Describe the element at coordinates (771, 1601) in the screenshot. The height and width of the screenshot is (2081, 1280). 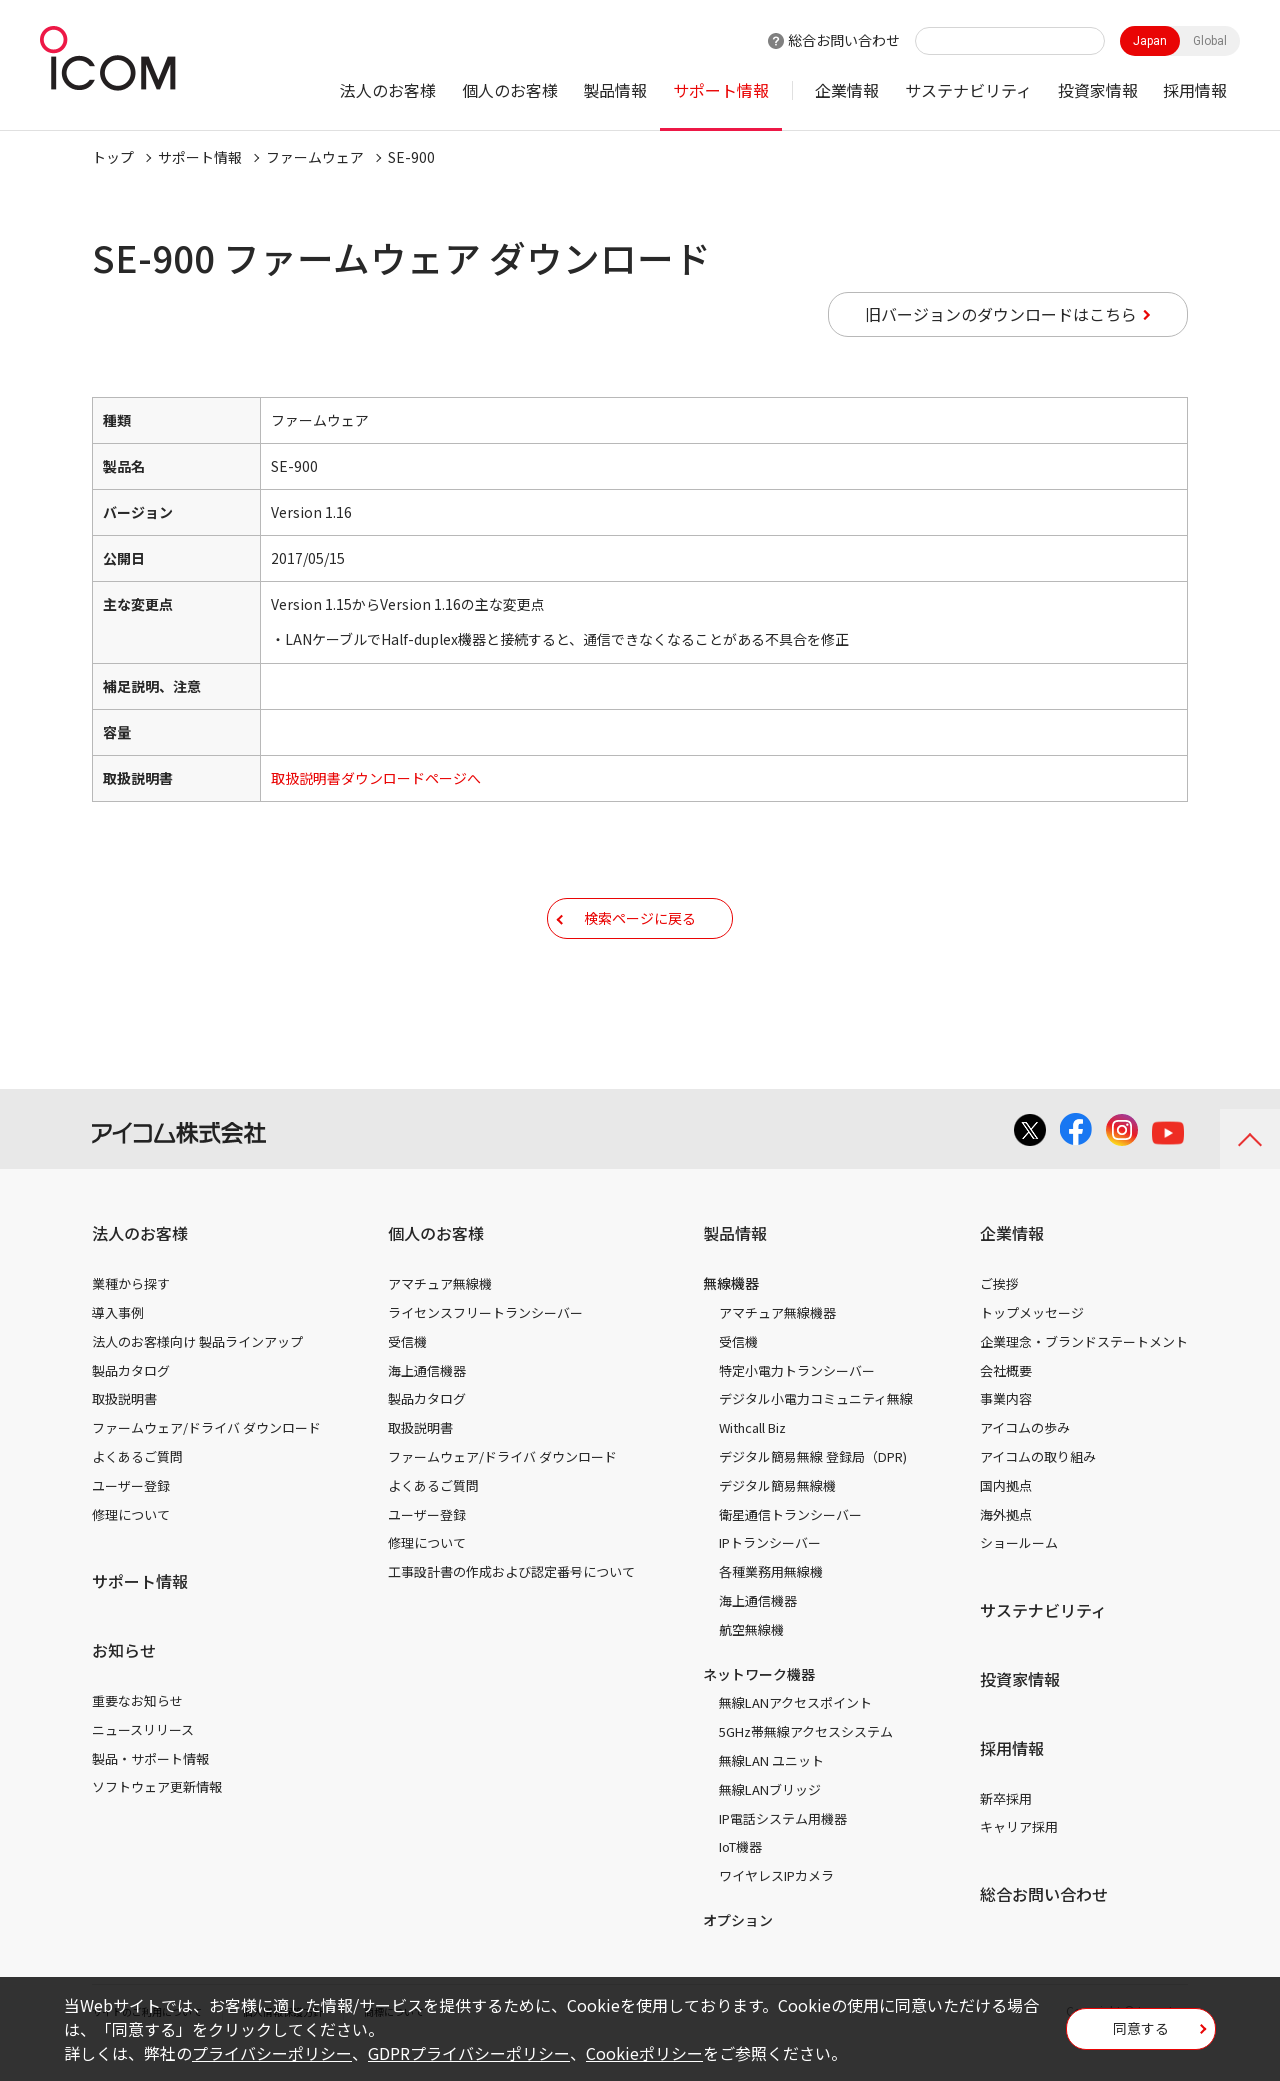
I see `各種業務用無線機` at that location.